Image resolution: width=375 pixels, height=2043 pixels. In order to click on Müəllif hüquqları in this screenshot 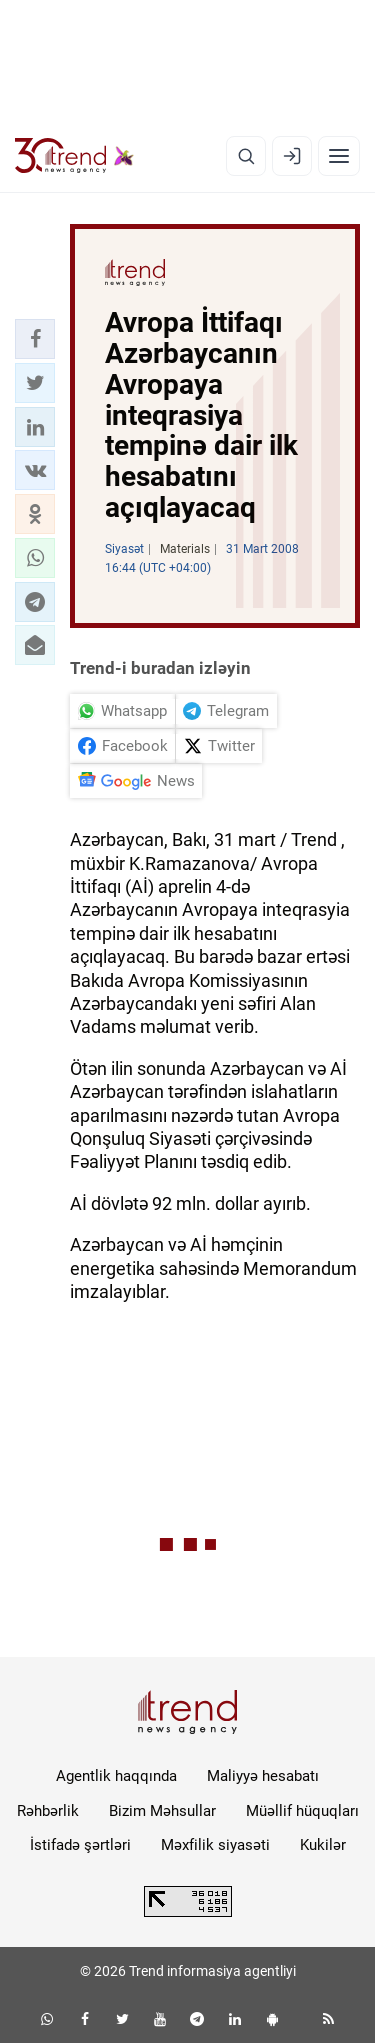, I will do `click(302, 1811)`.